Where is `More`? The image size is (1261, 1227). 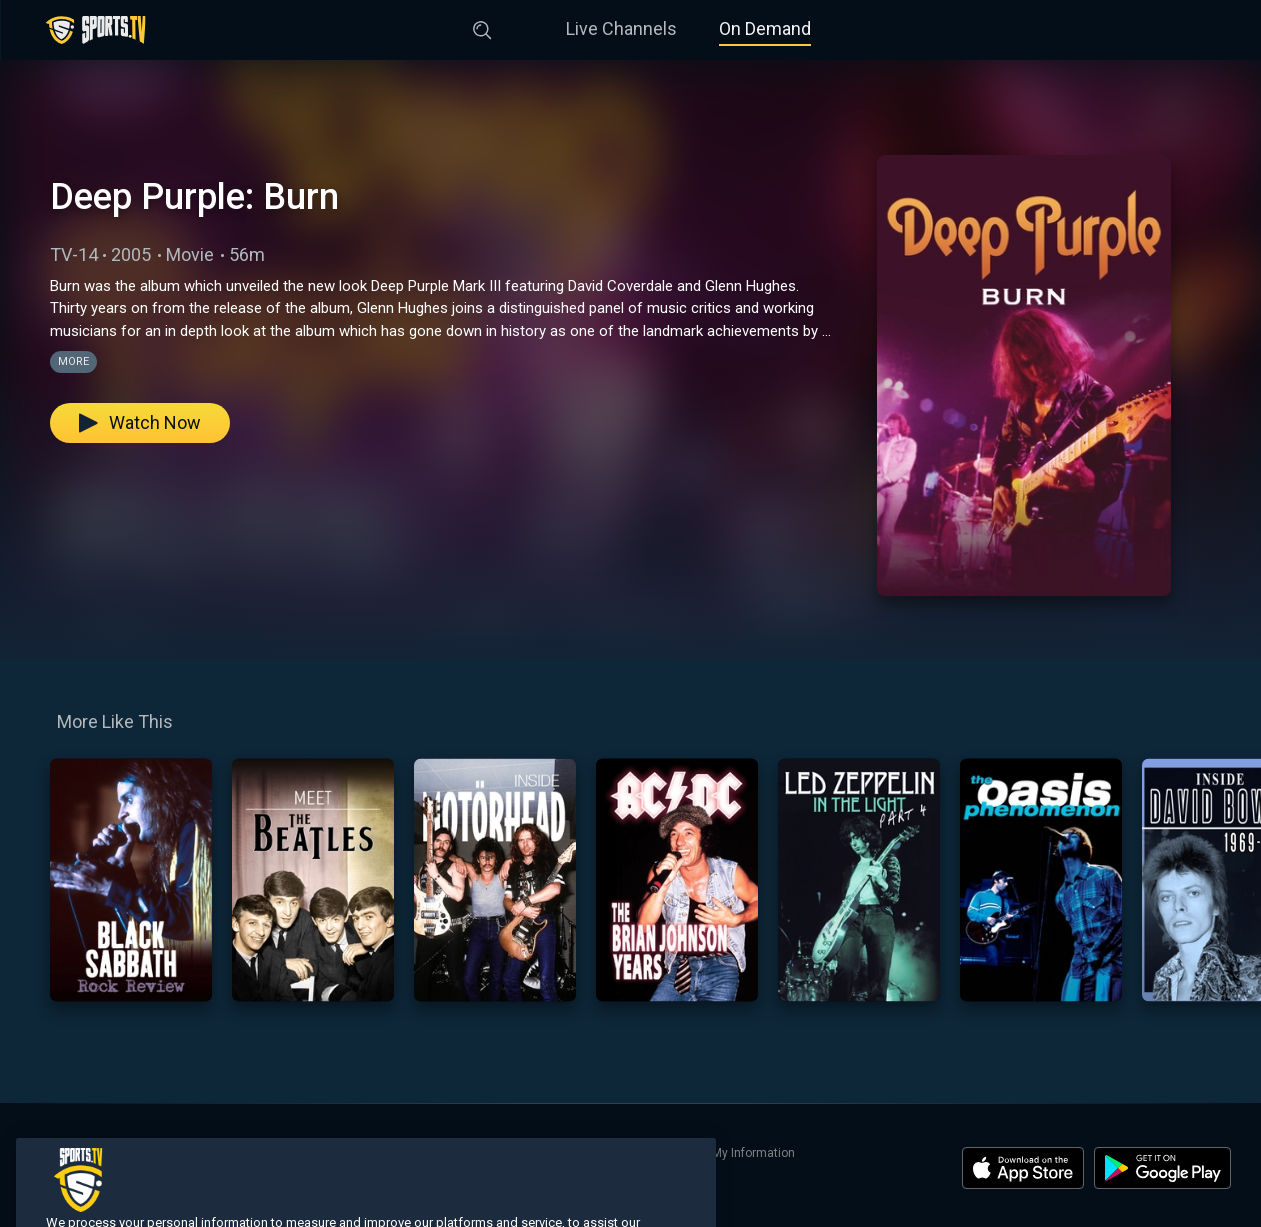 More is located at coordinates (73, 361).